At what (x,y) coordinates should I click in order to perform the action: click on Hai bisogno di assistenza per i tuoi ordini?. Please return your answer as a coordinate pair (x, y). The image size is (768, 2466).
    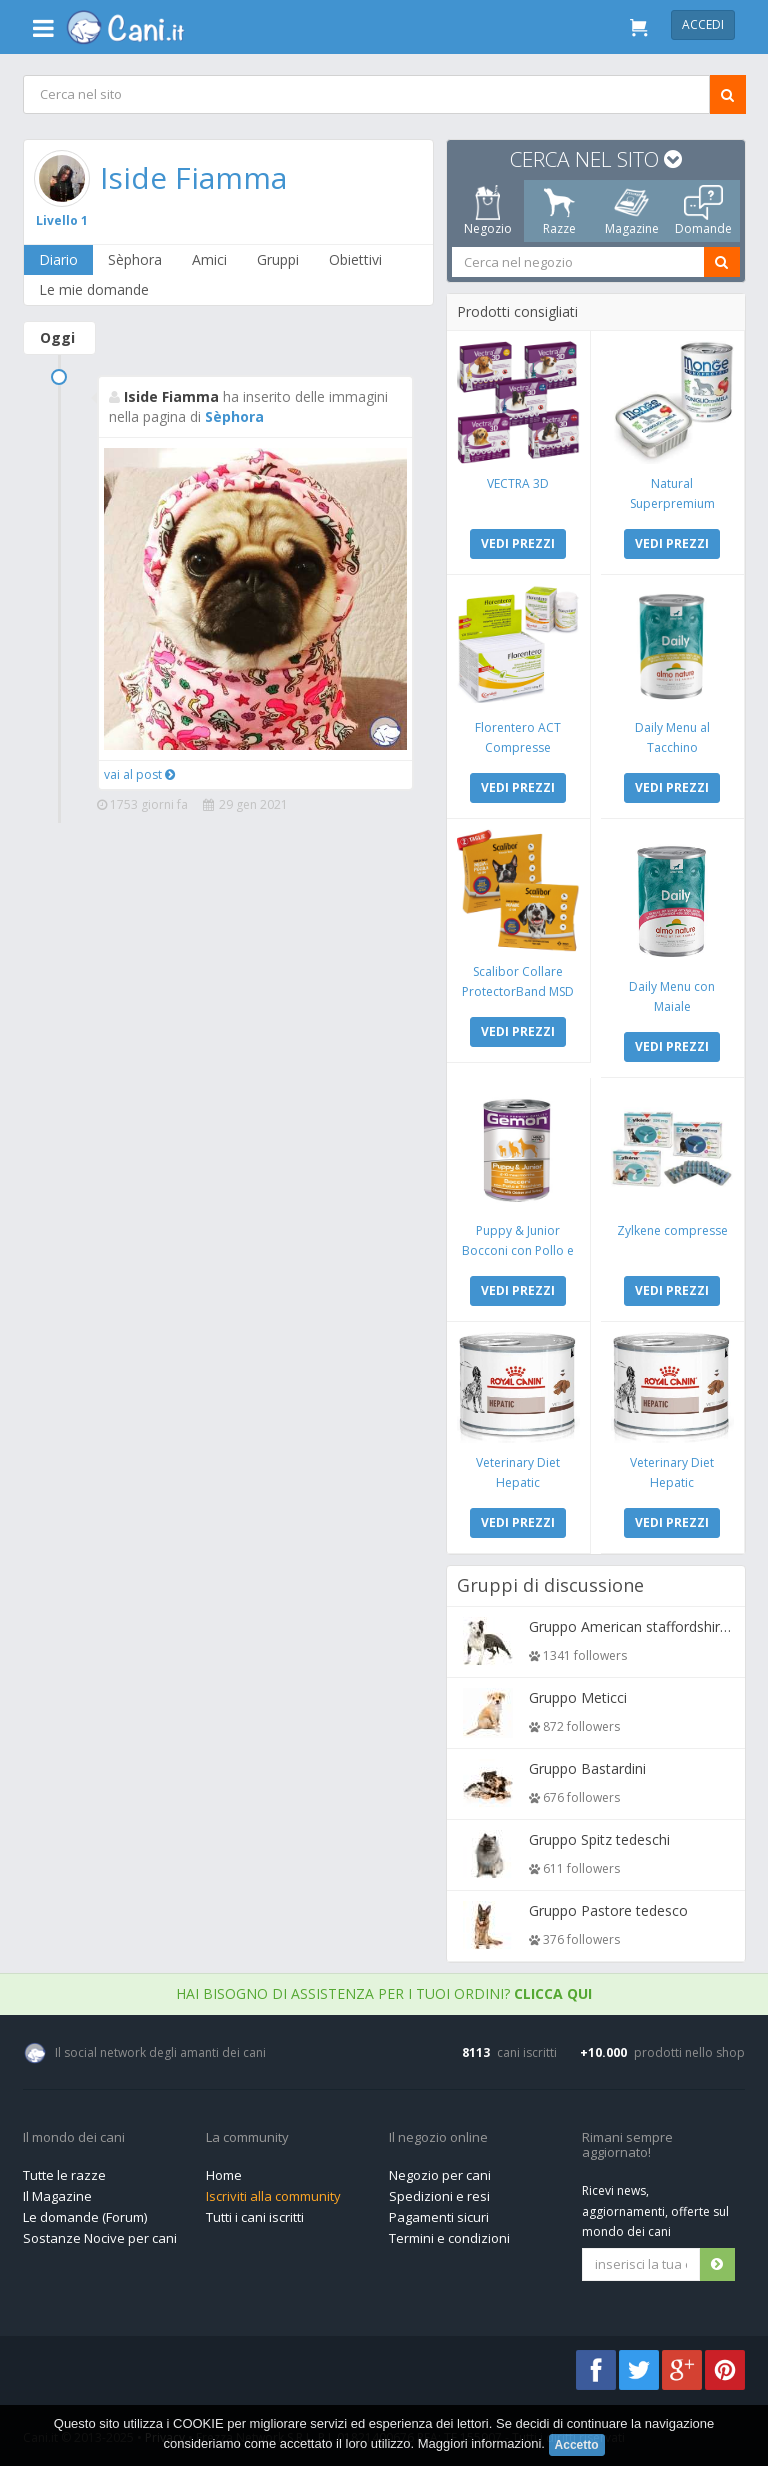
    Looking at the image, I should click on (384, 1993).